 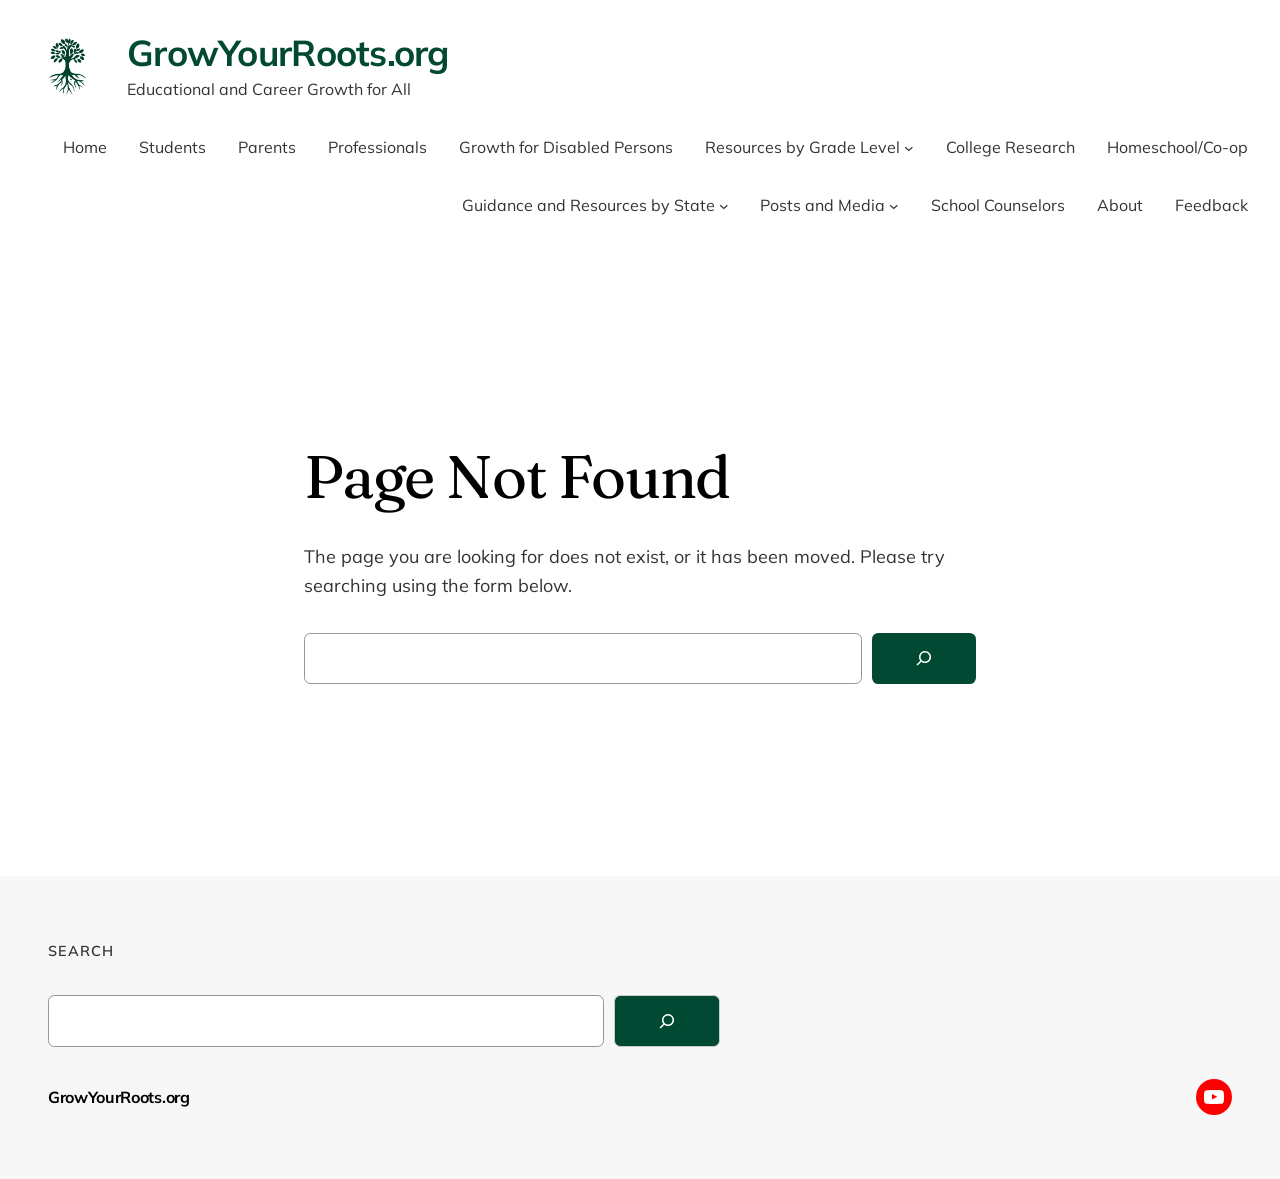 What do you see at coordinates (909, 148) in the screenshot?
I see `[Resources by Grade Level submenu]` at bounding box center [909, 148].